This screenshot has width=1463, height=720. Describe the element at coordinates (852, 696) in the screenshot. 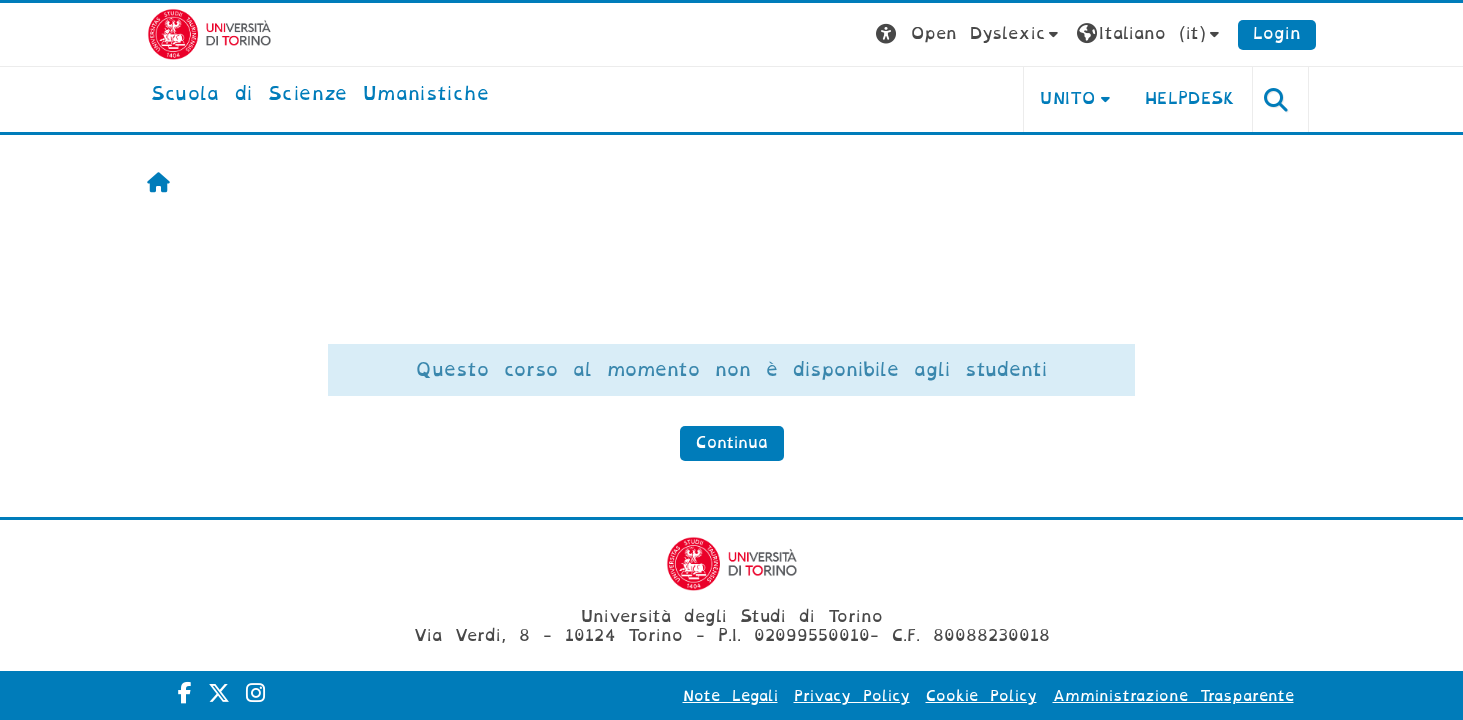

I see `Privacy Policy` at that location.